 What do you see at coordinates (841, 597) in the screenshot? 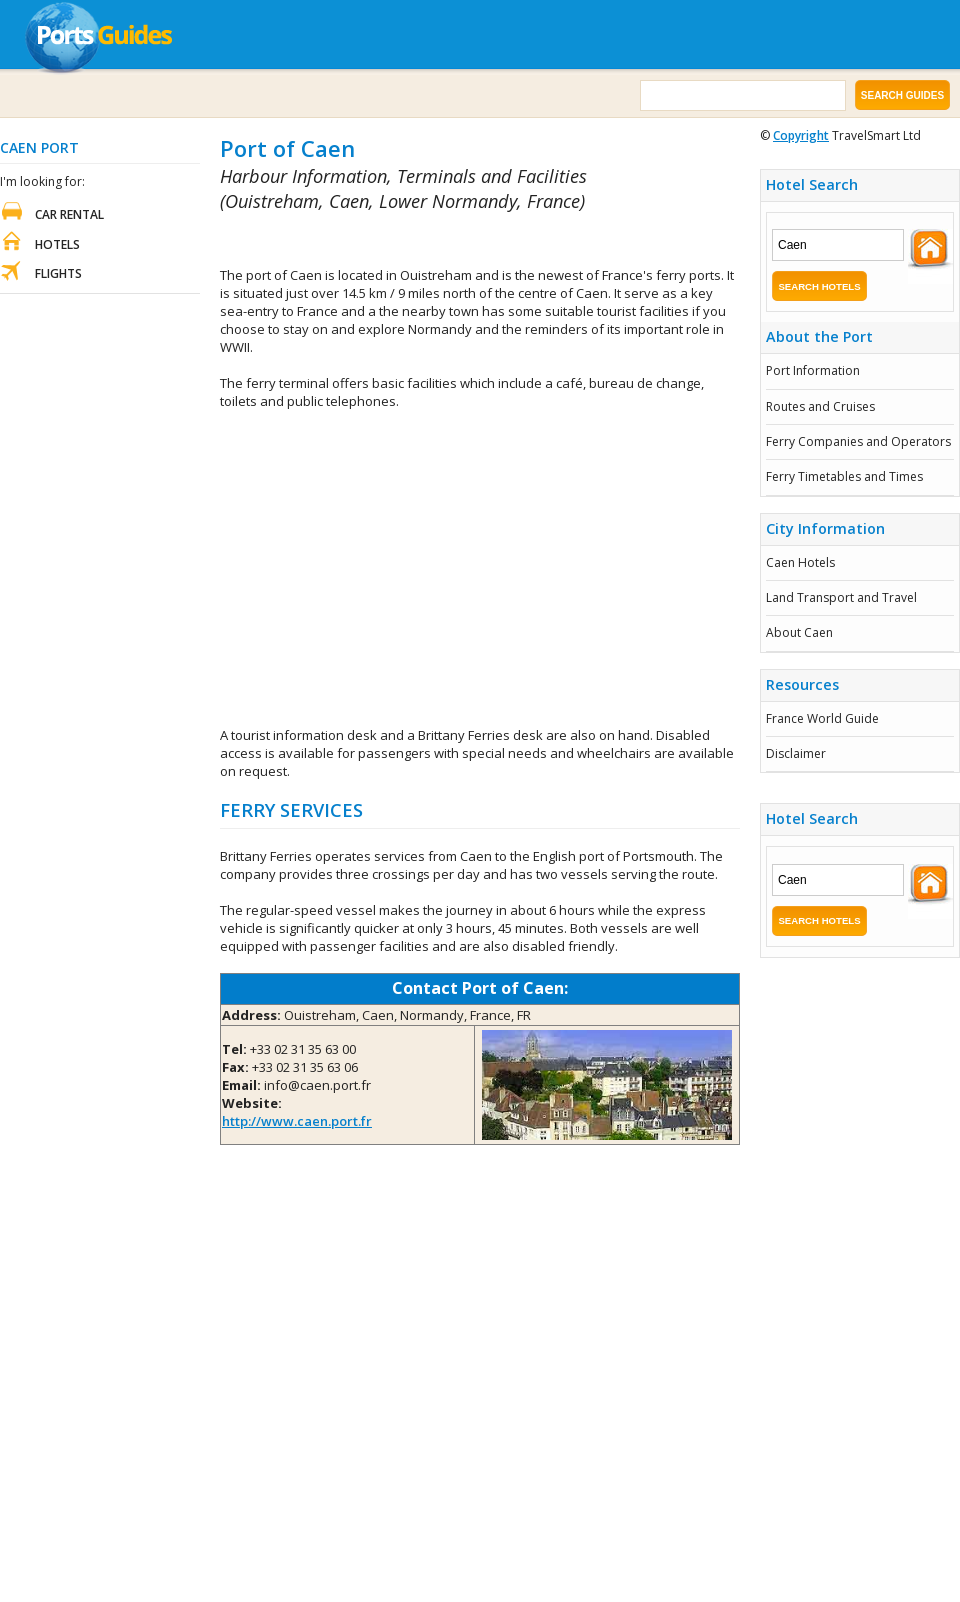
I see `Land Transport and Travel` at bounding box center [841, 597].